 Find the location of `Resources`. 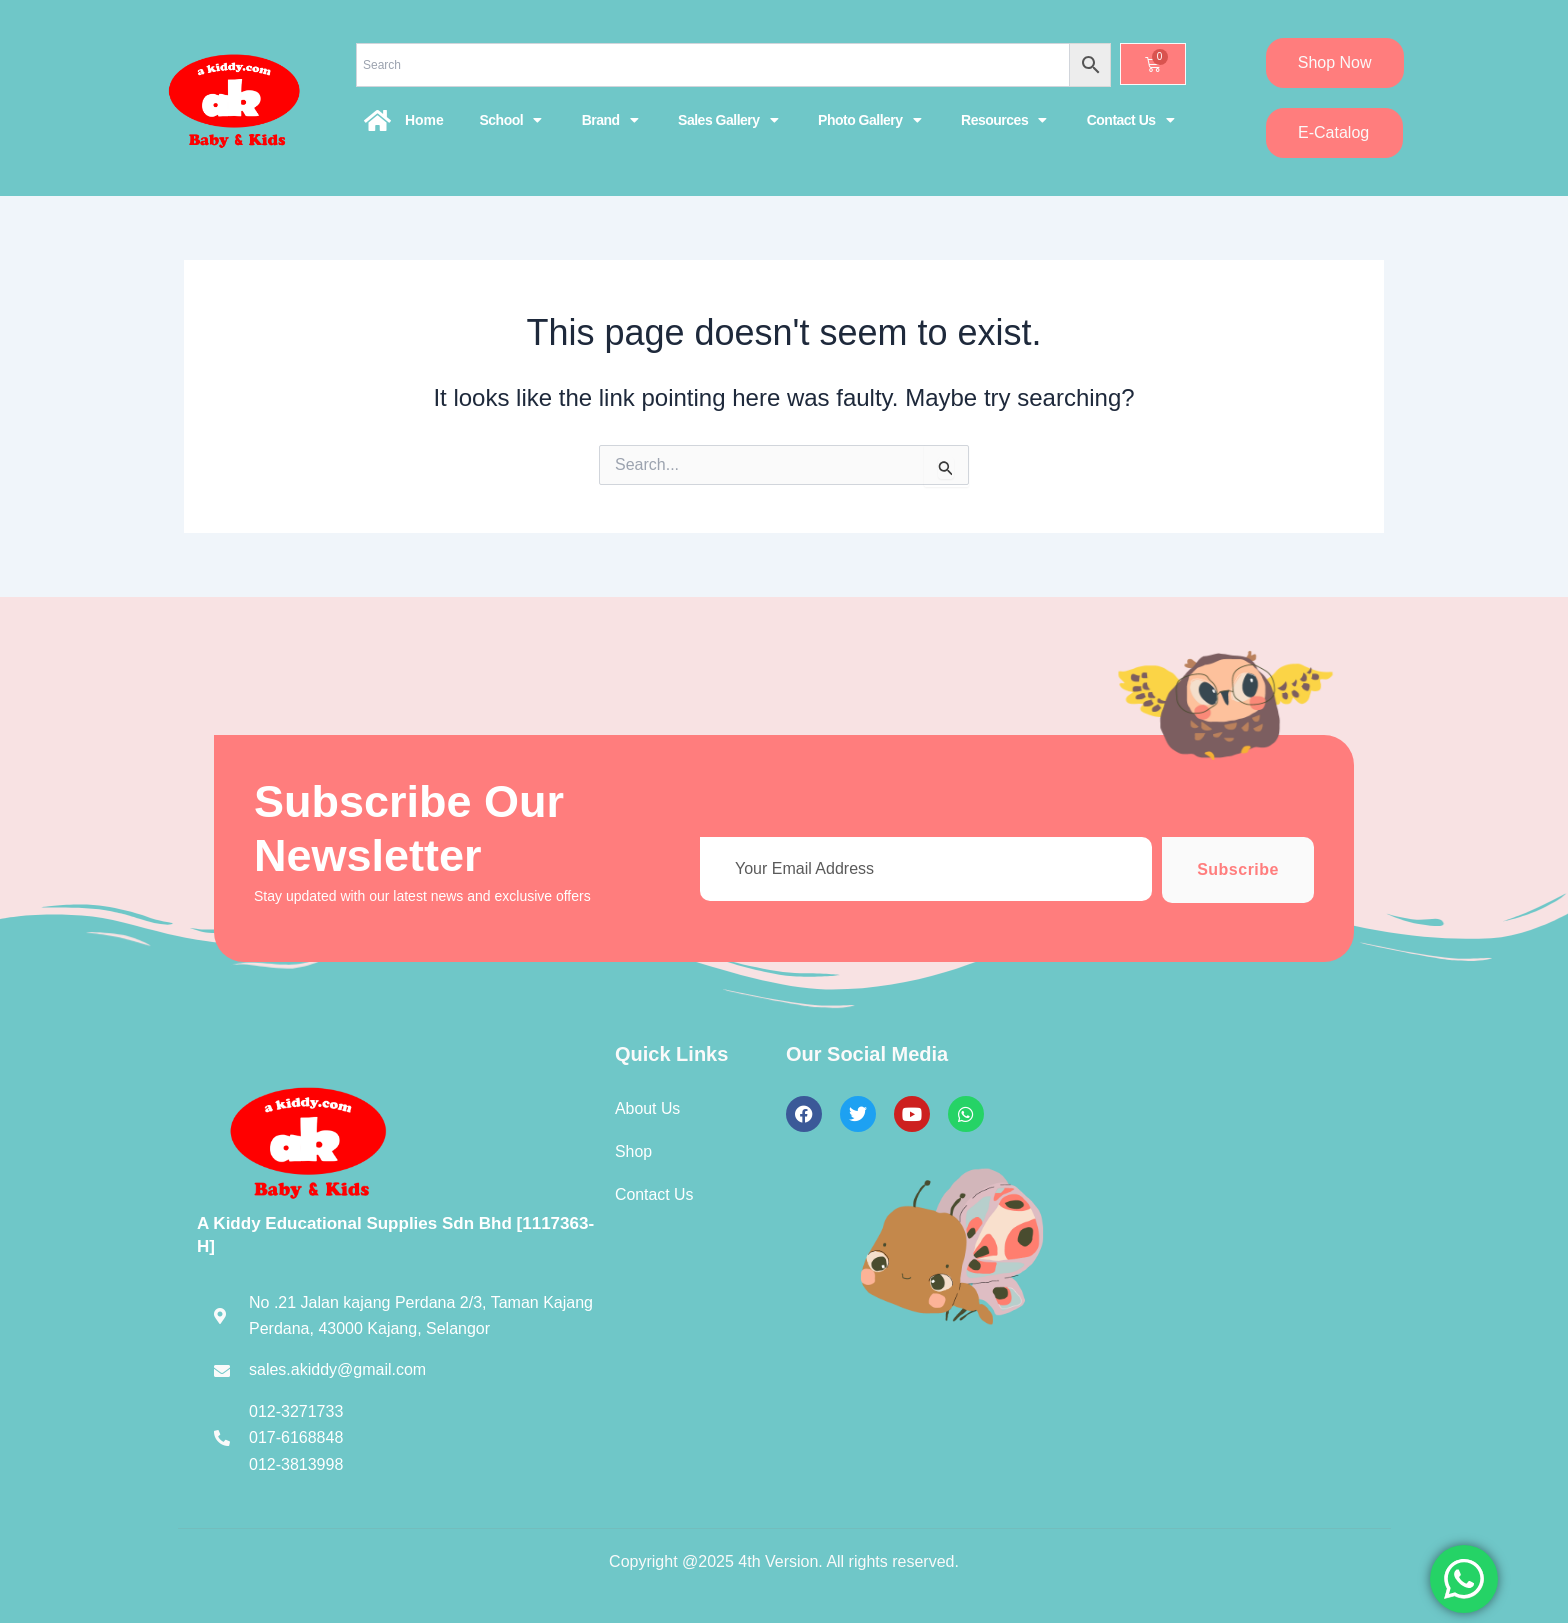

Resources is located at coordinates (1004, 120).